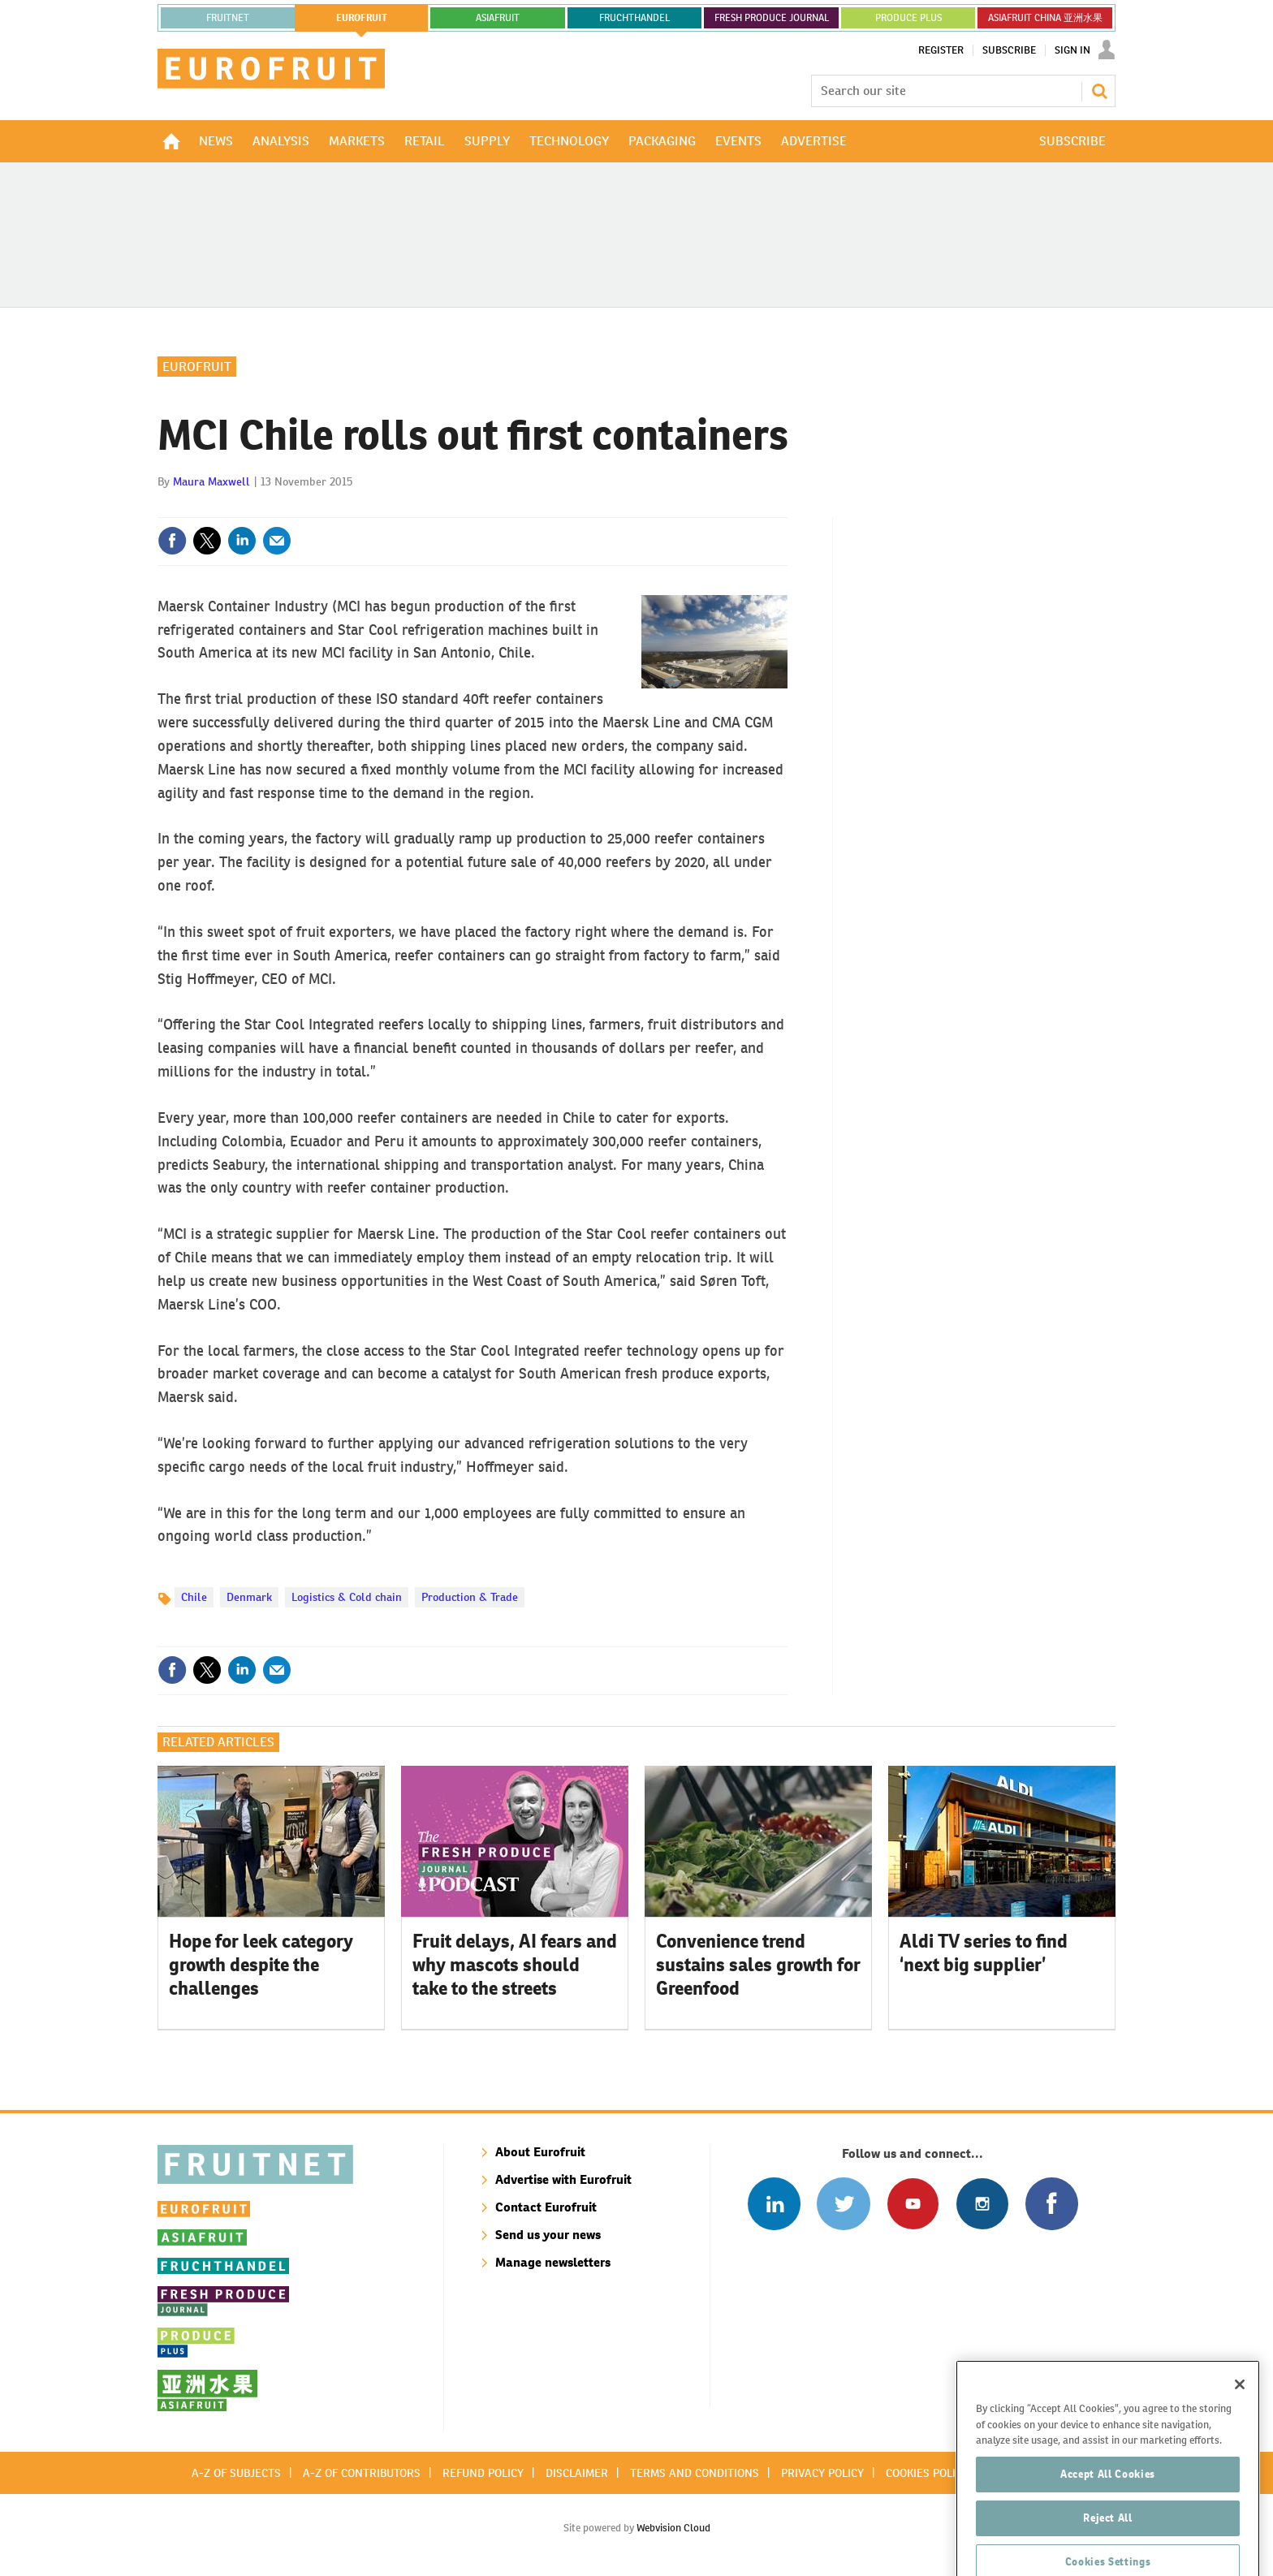  Describe the element at coordinates (1045, 17) in the screenshot. I see `ASIAFRUIT CHINA 亚洲水果` at that location.